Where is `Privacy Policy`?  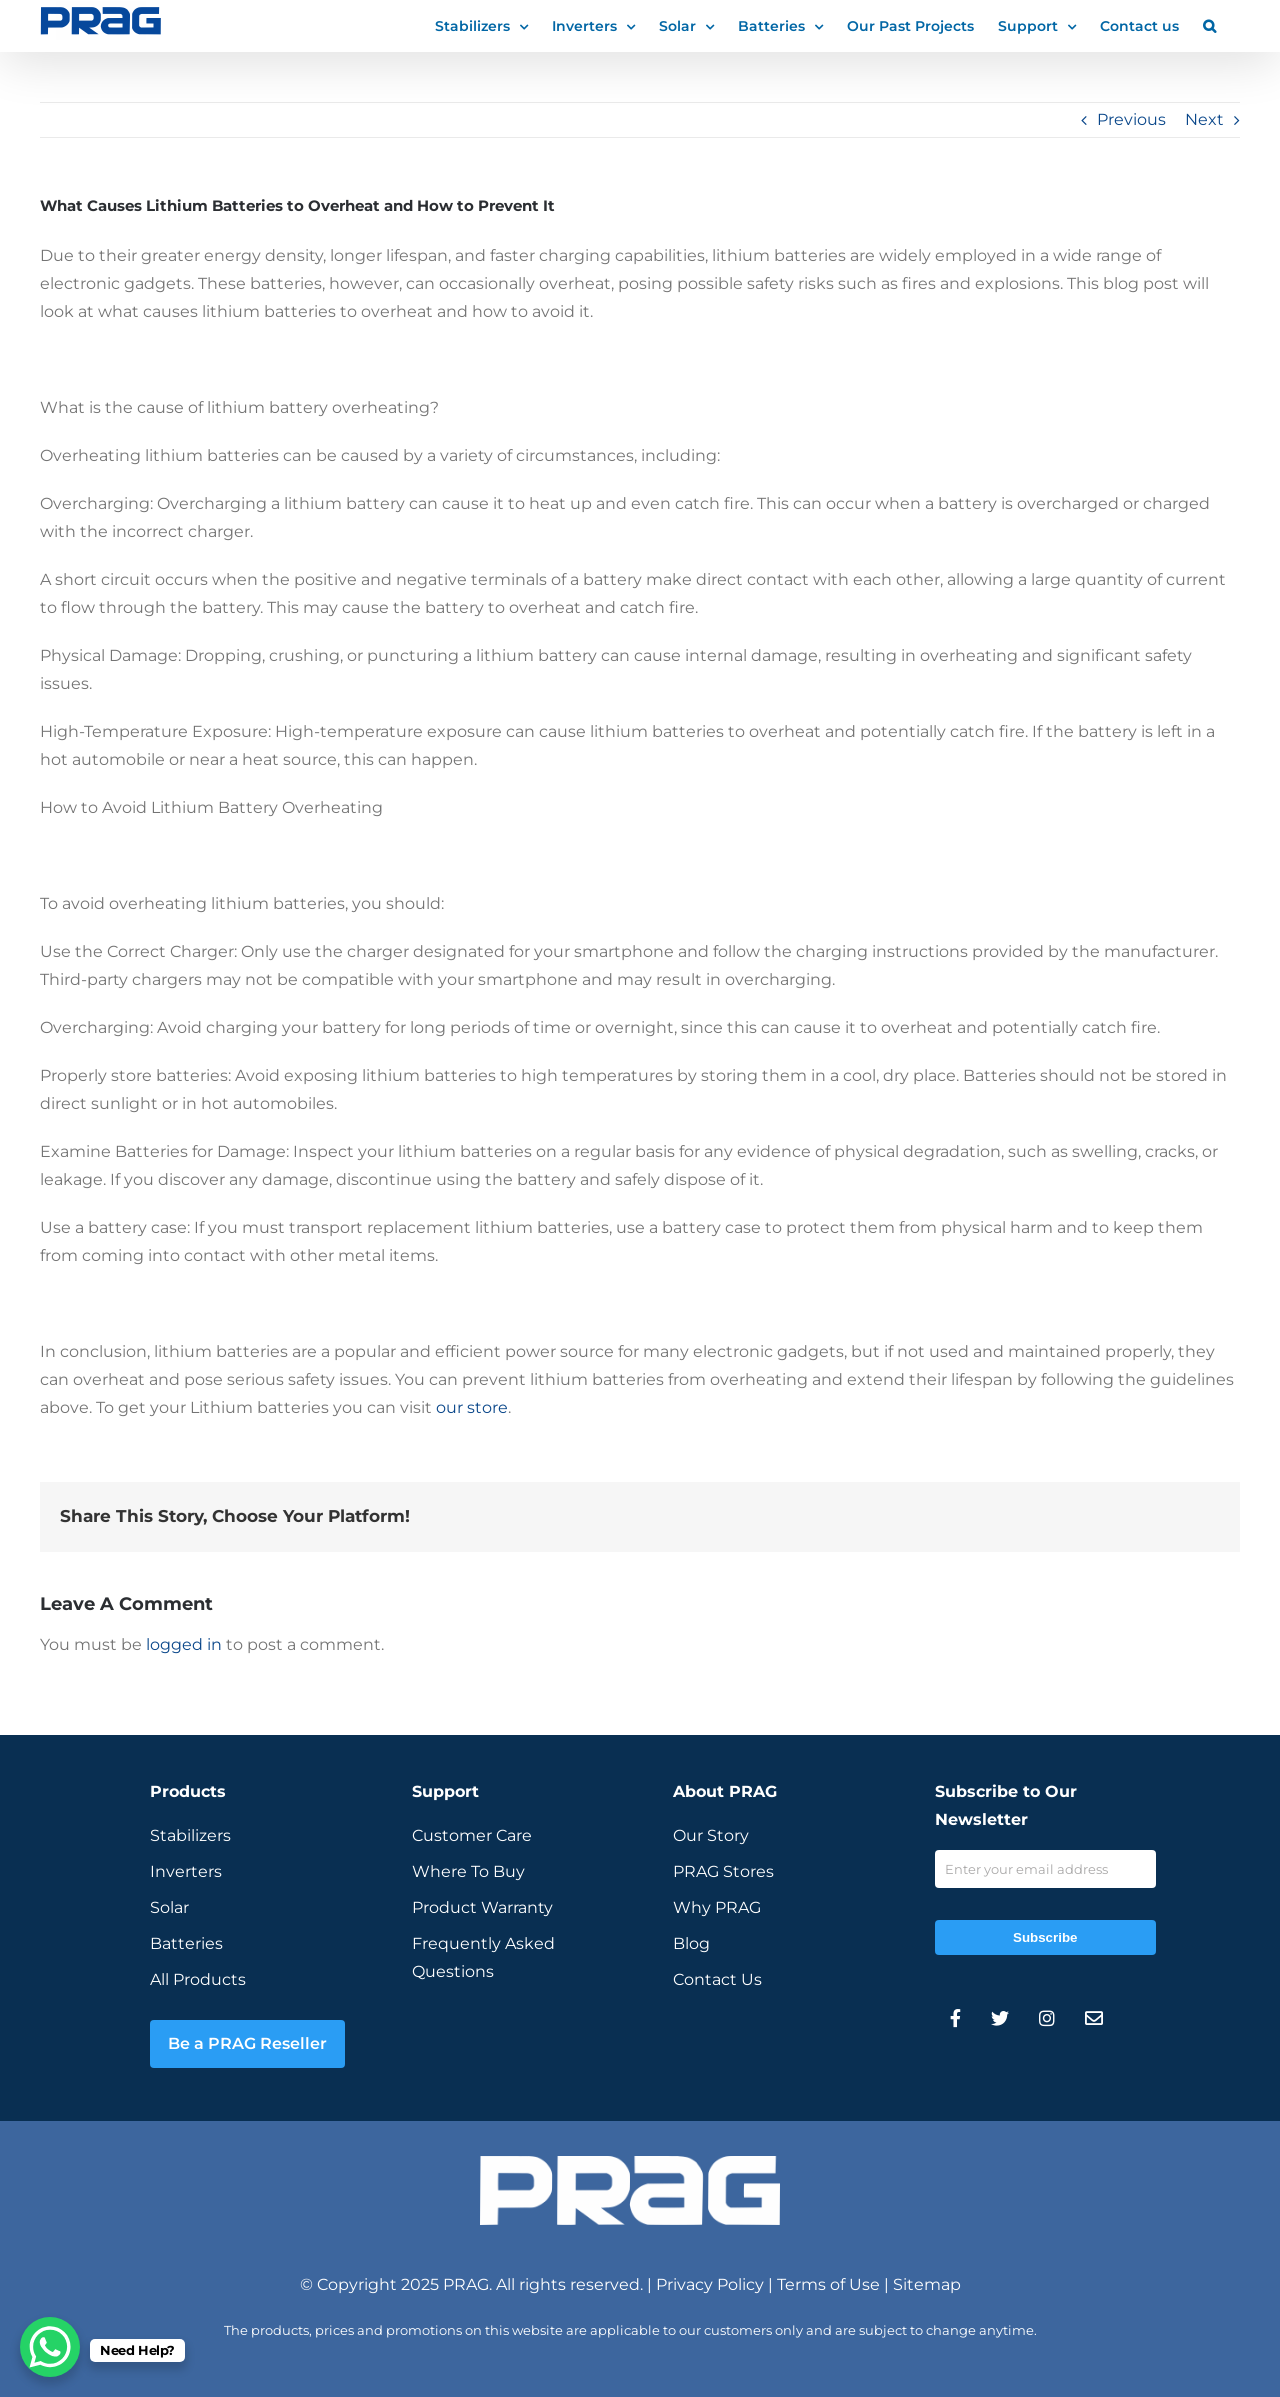 Privacy Policy is located at coordinates (710, 2284).